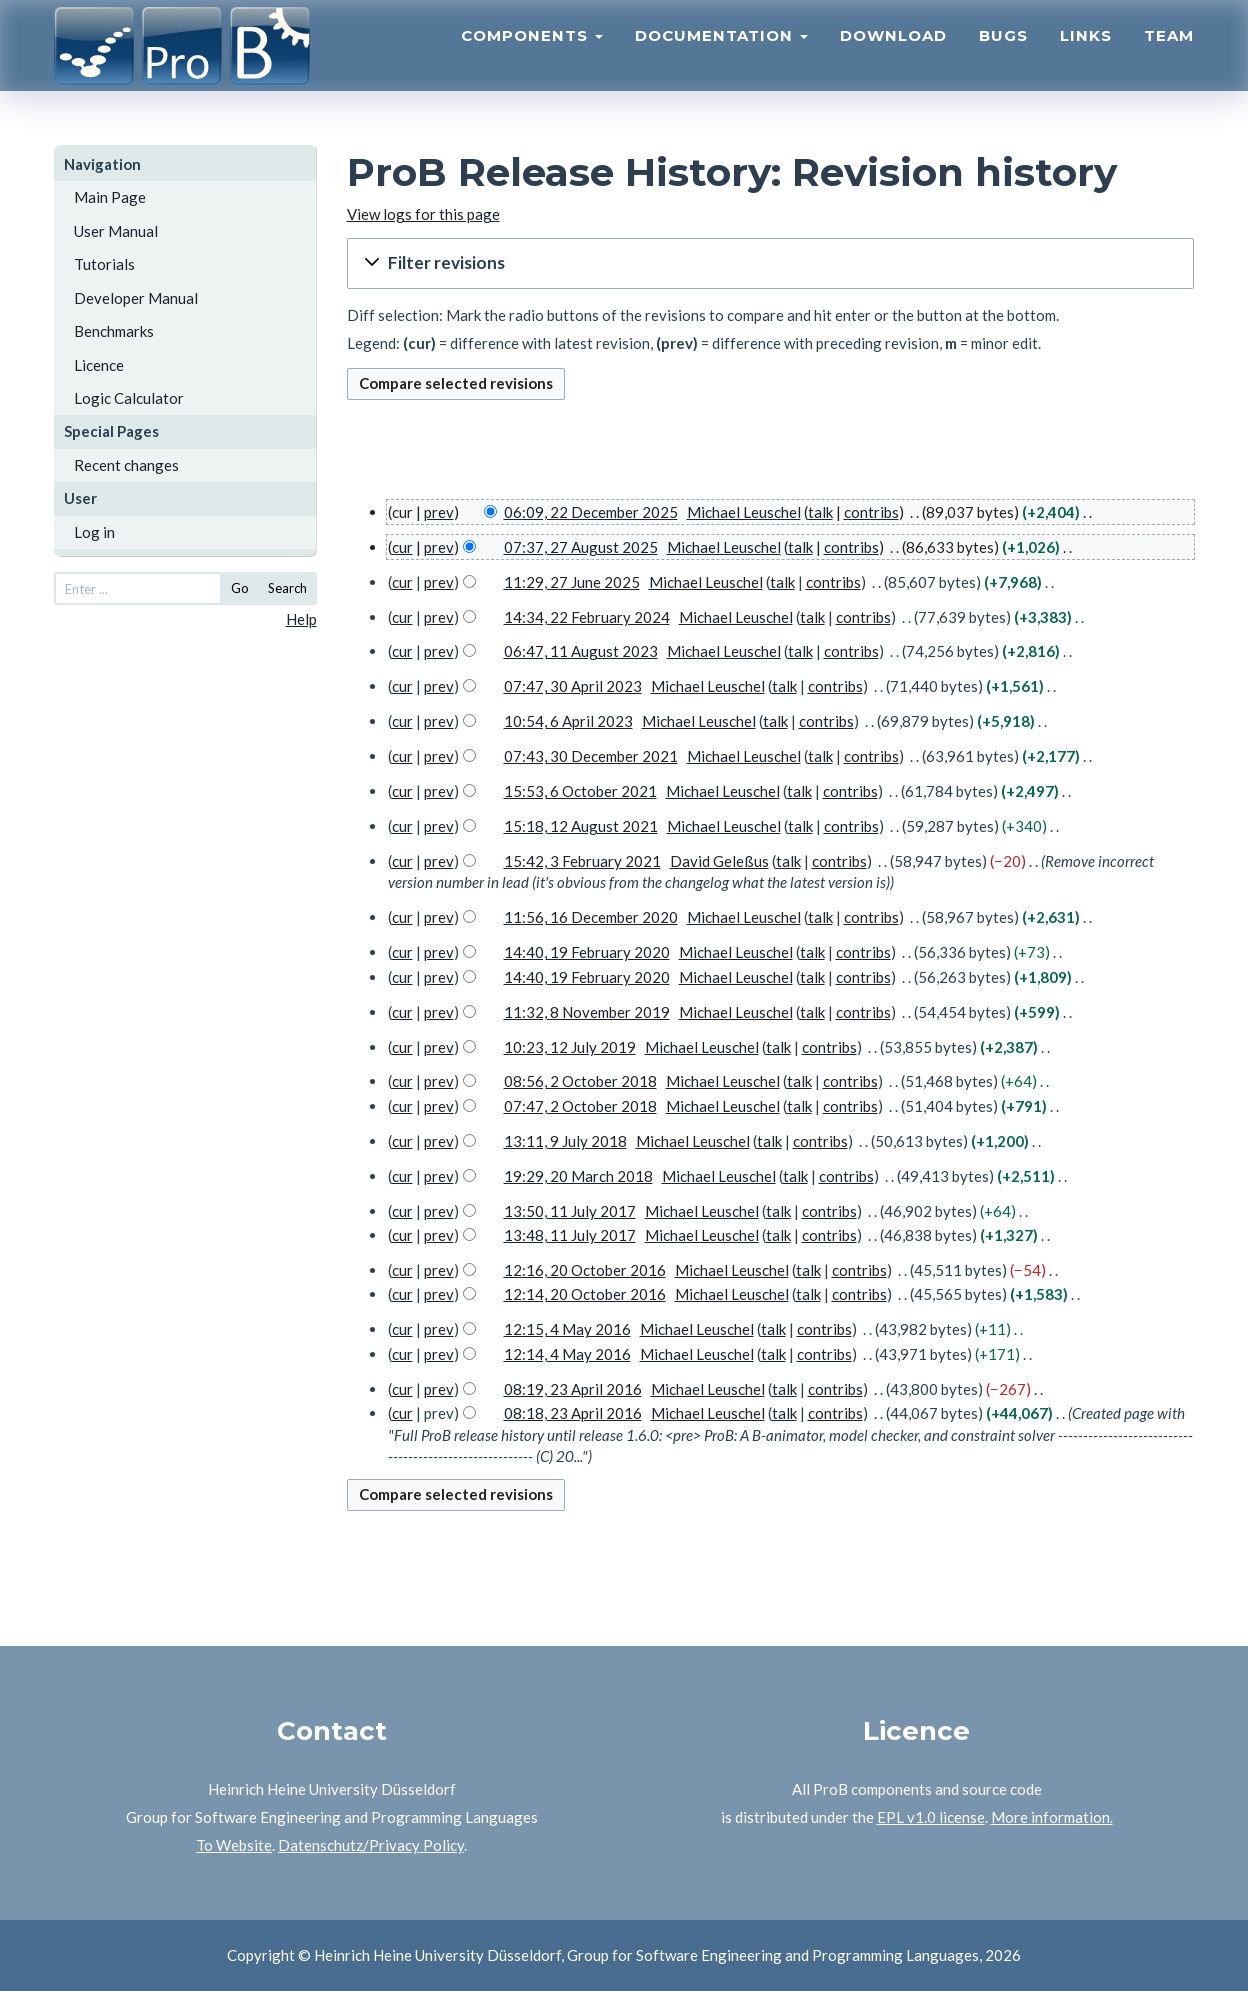 Image resolution: width=1248 pixels, height=1991 pixels. I want to click on 13:11, 9 July 2018, so click(565, 1141).